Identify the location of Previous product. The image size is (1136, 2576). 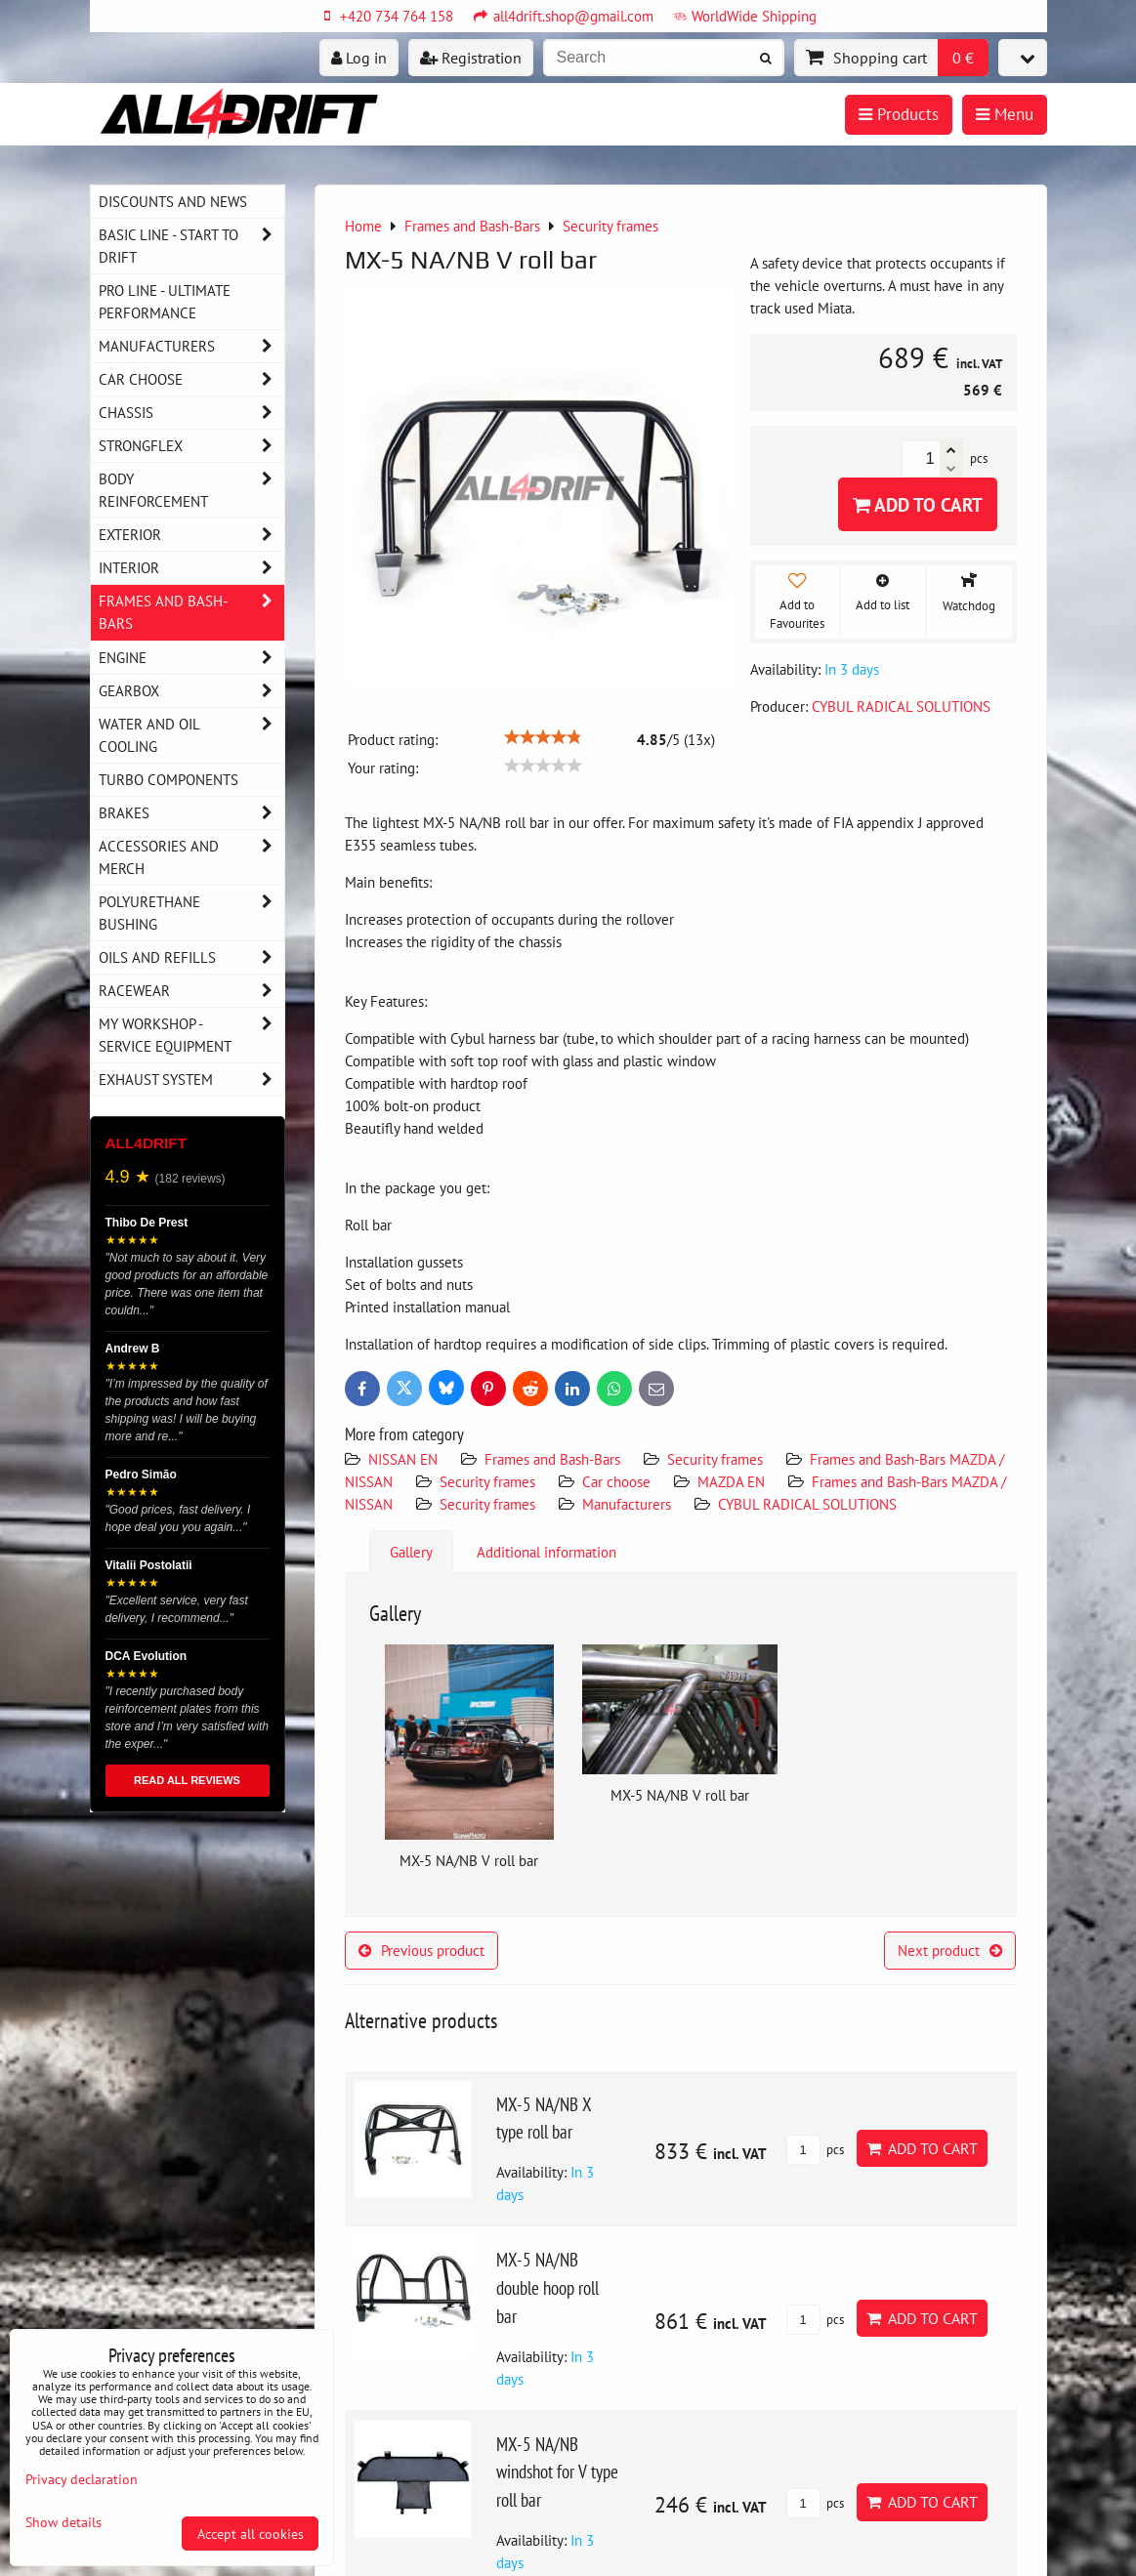
(421, 1950).